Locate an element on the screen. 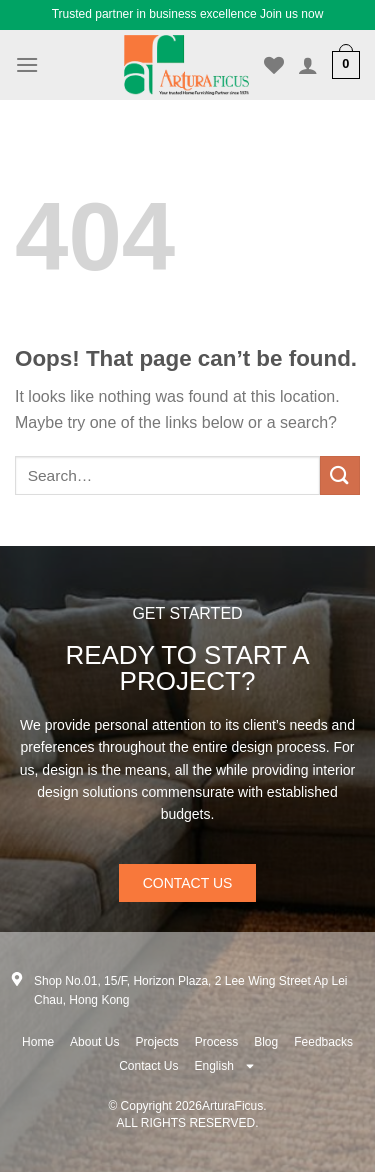 This screenshot has height=1172, width=375. Projects is located at coordinates (156, 1042).